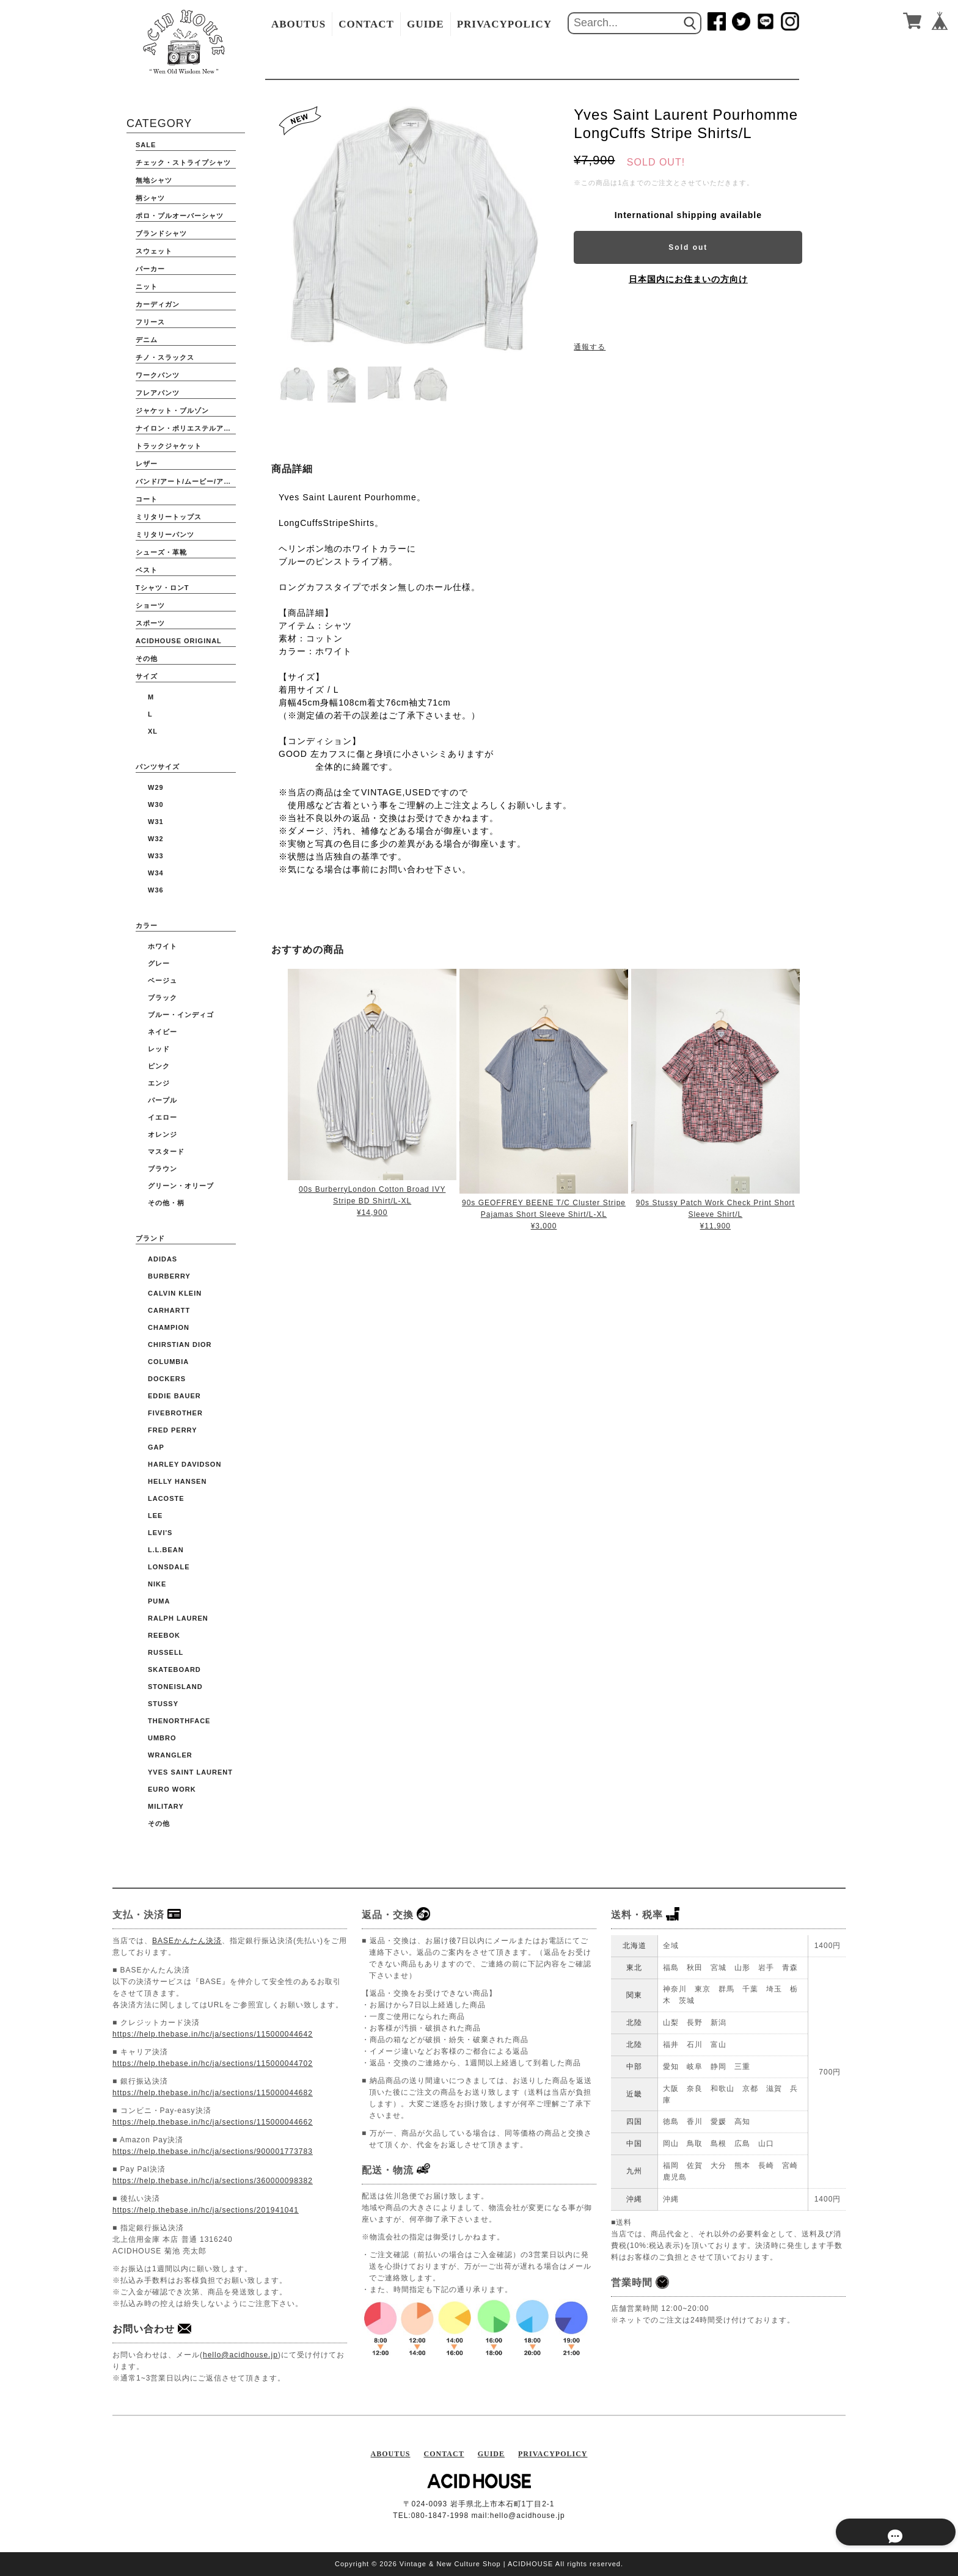 Image resolution: width=958 pixels, height=2576 pixels. Describe the element at coordinates (158, 375) in the screenshot. I see `ワークパンツ` at that location.